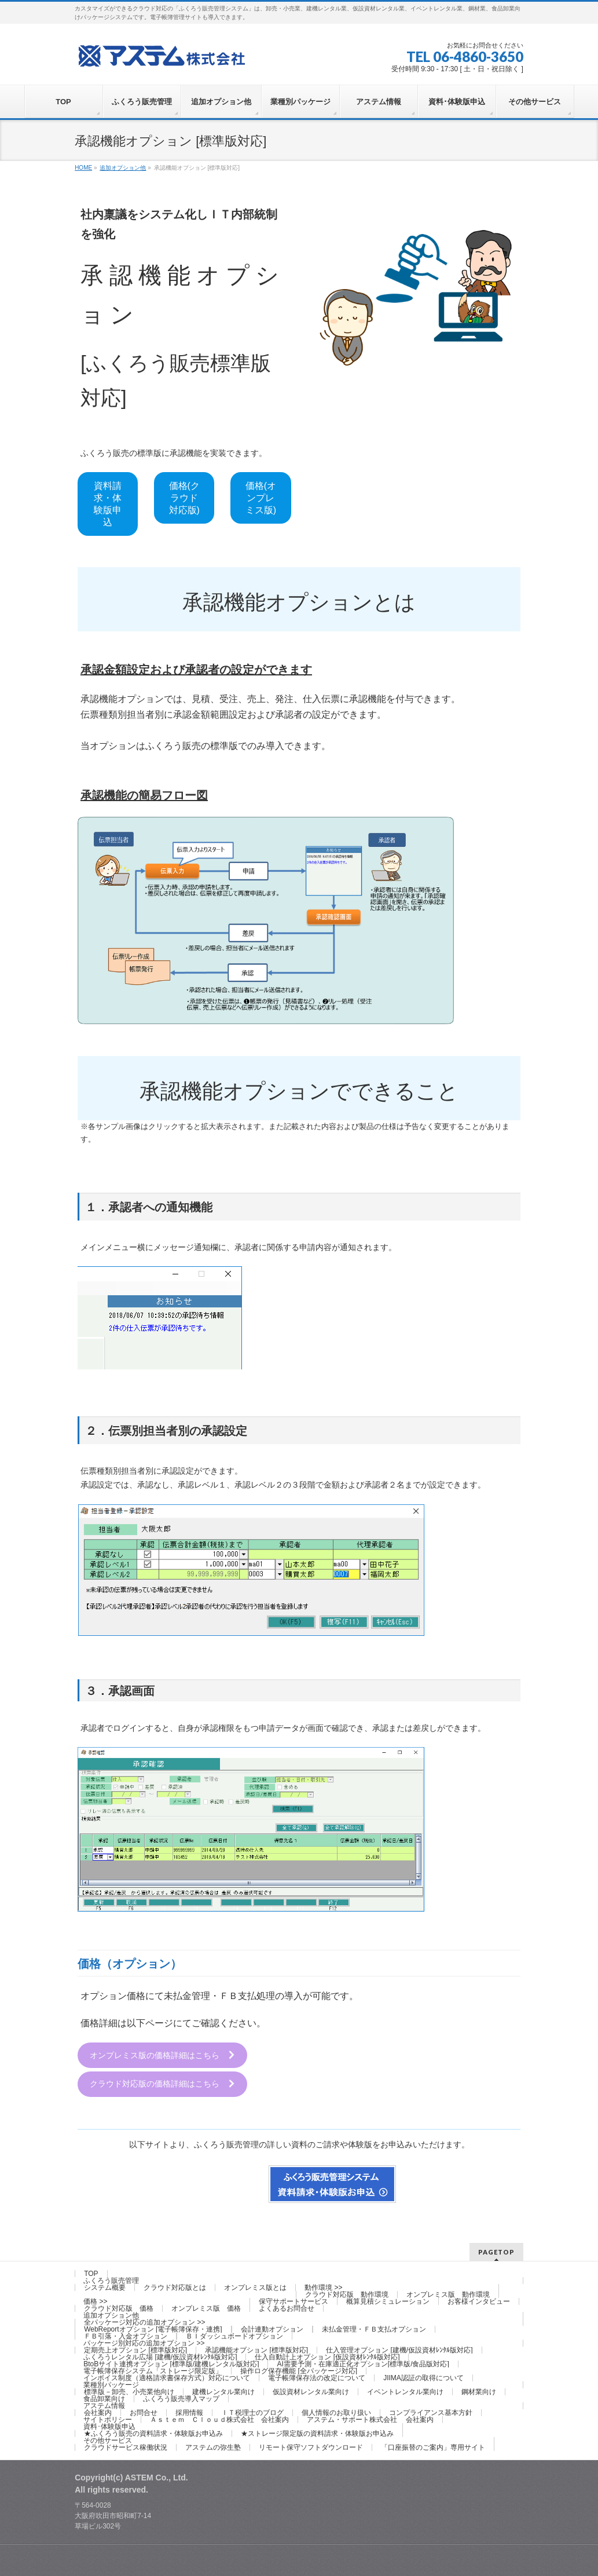 This screenshot has width=598, height=2576. Describe the element at coordinates (448, 2293) in the screenshot. I see `オンプレミス版 動作環境` at that location.